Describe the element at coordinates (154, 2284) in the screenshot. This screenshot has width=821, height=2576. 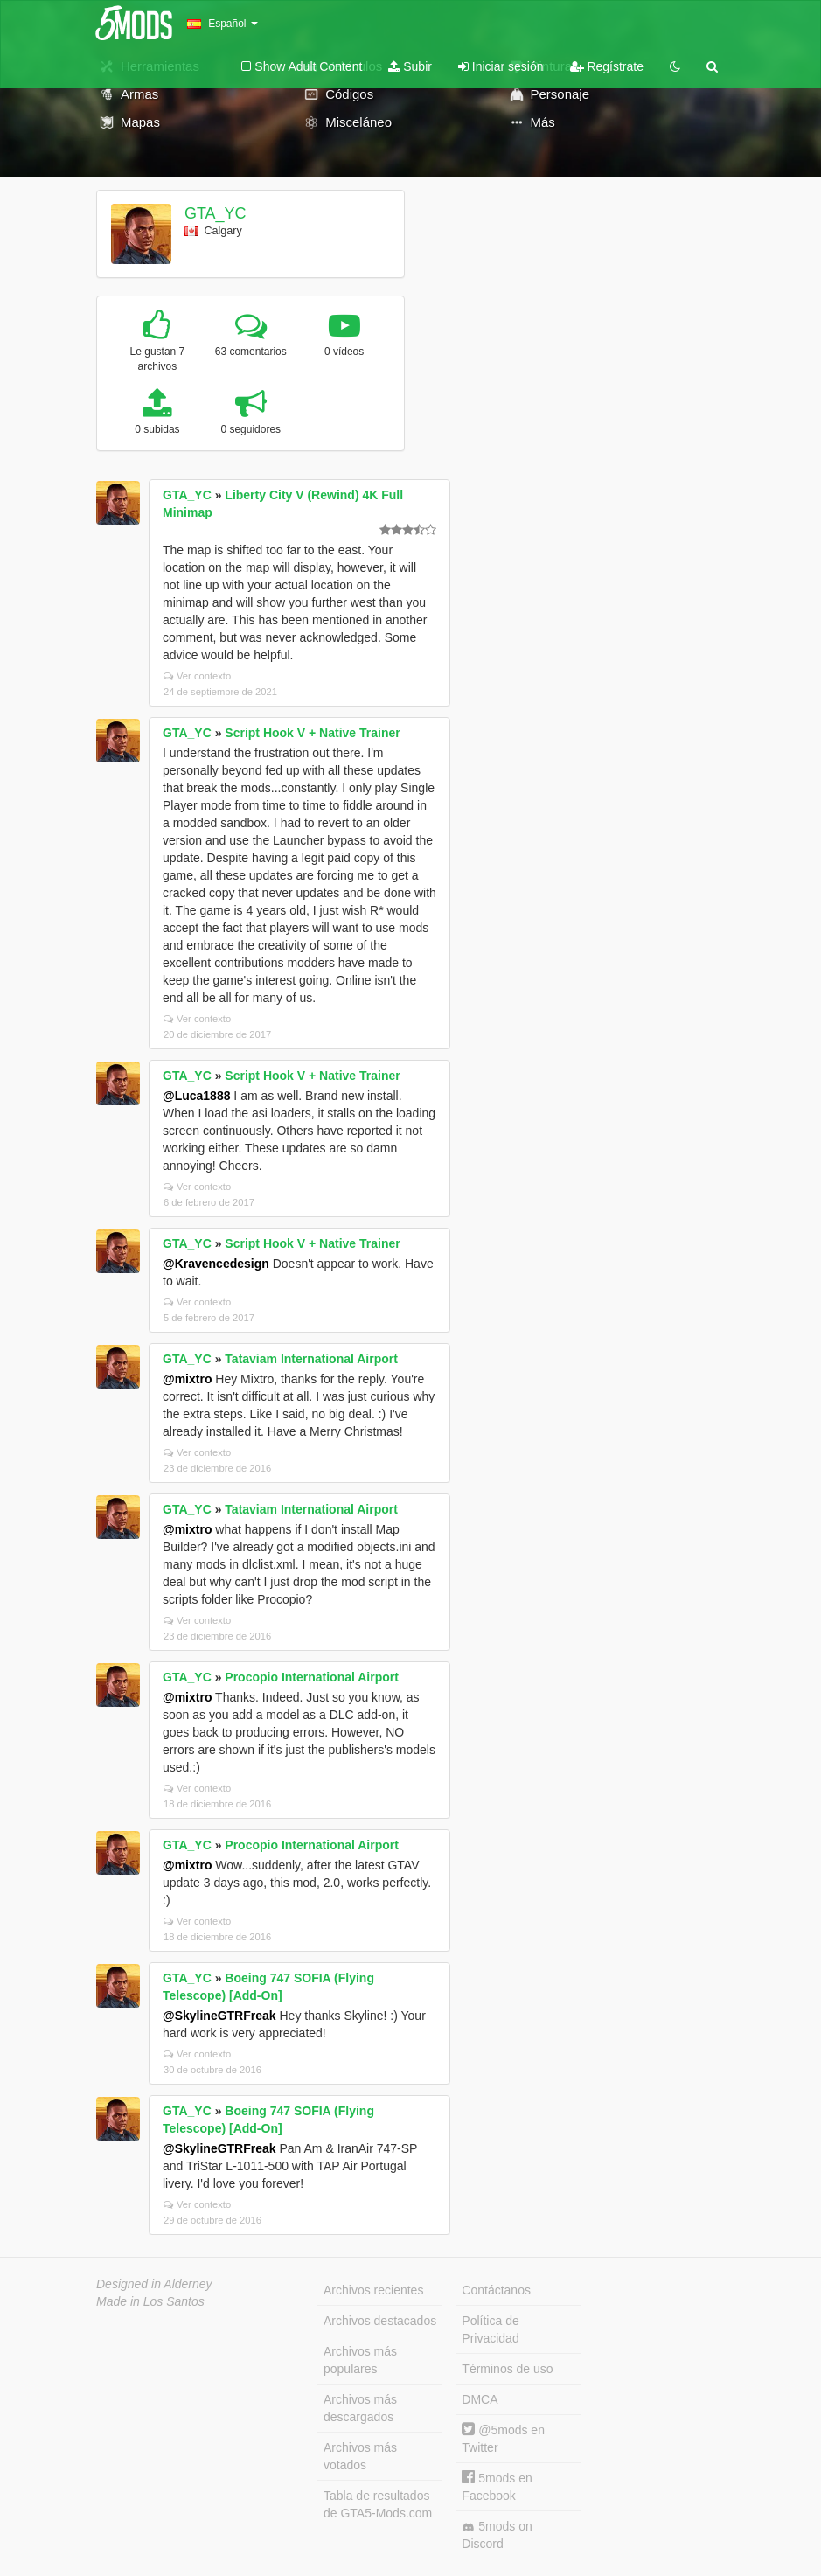
I see `Designed in Alderney` at that location.